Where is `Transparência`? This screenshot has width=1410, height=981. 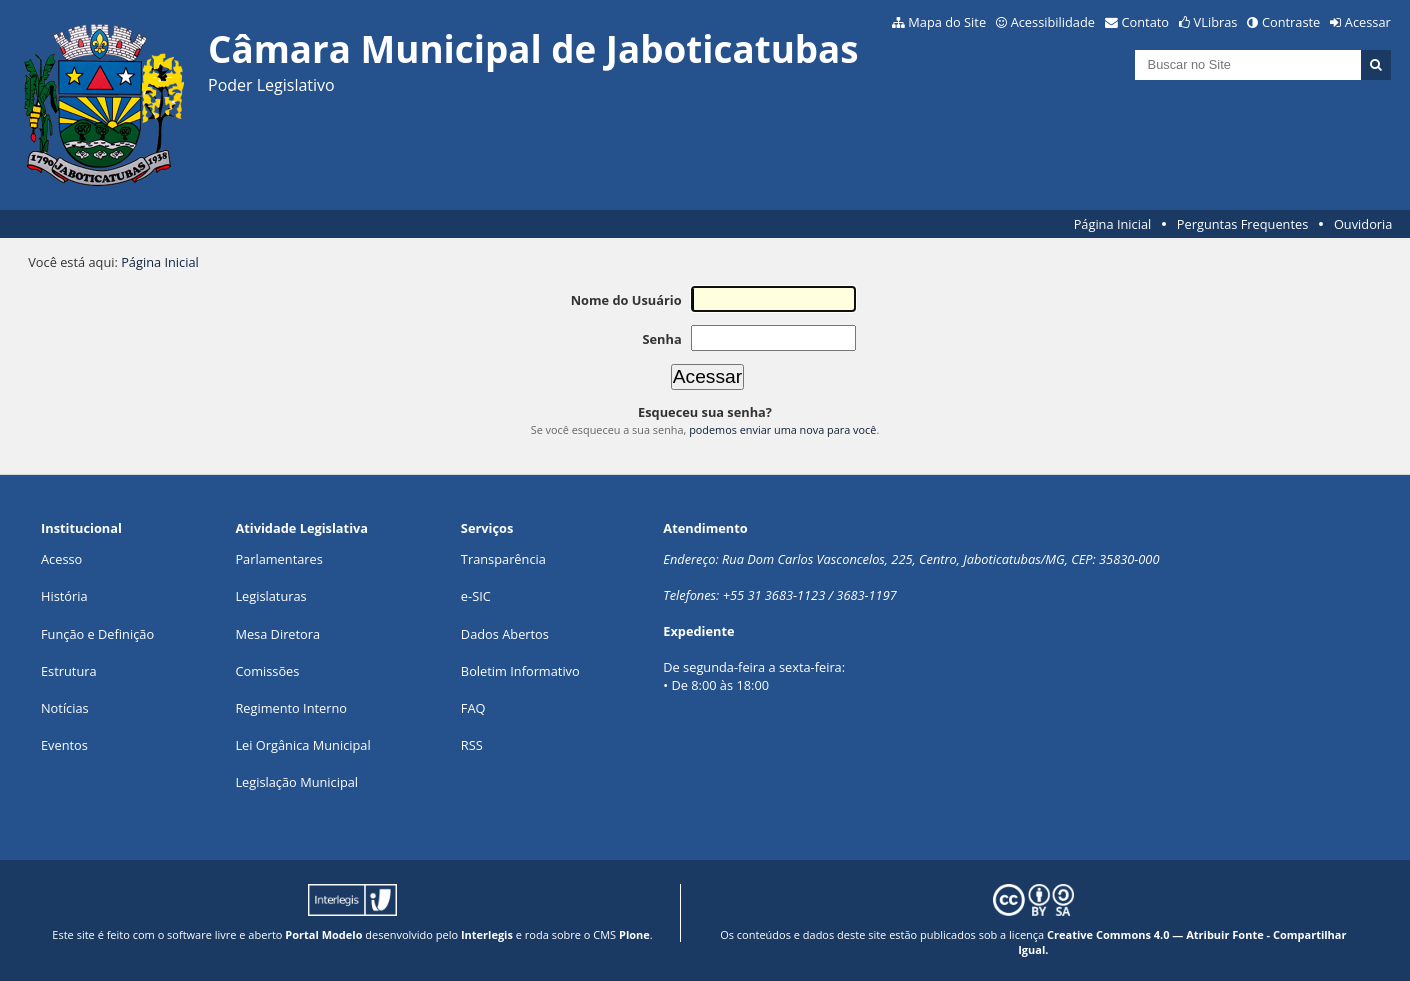 Transparência is located at coordinates (503, 559).